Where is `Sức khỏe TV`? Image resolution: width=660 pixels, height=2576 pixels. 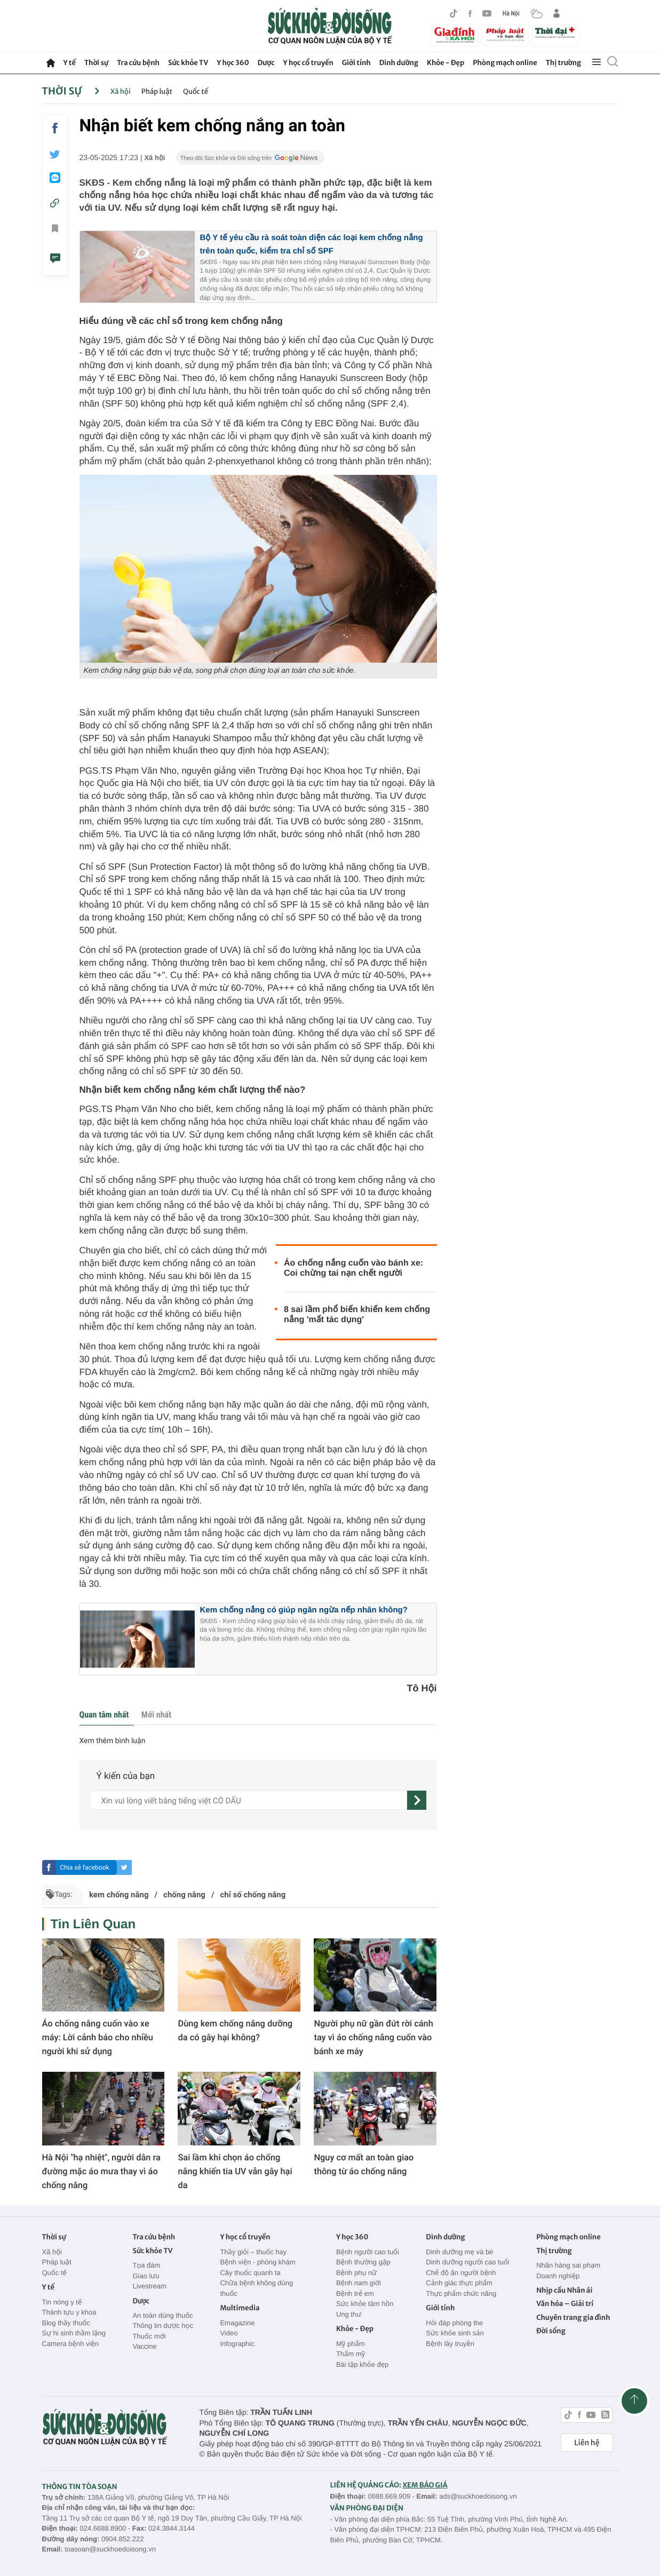 Sức khỏe TV is located at coordinates (188, 62).